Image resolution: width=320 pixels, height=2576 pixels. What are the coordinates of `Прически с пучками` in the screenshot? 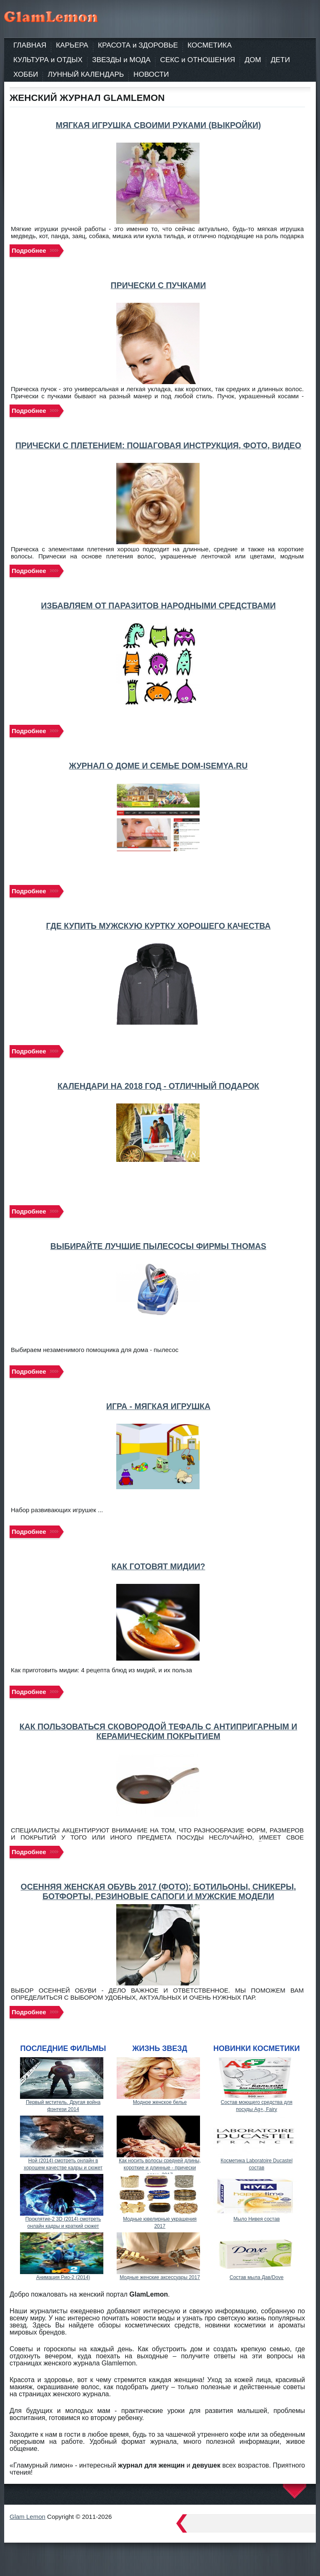 It's located at (158, 285).